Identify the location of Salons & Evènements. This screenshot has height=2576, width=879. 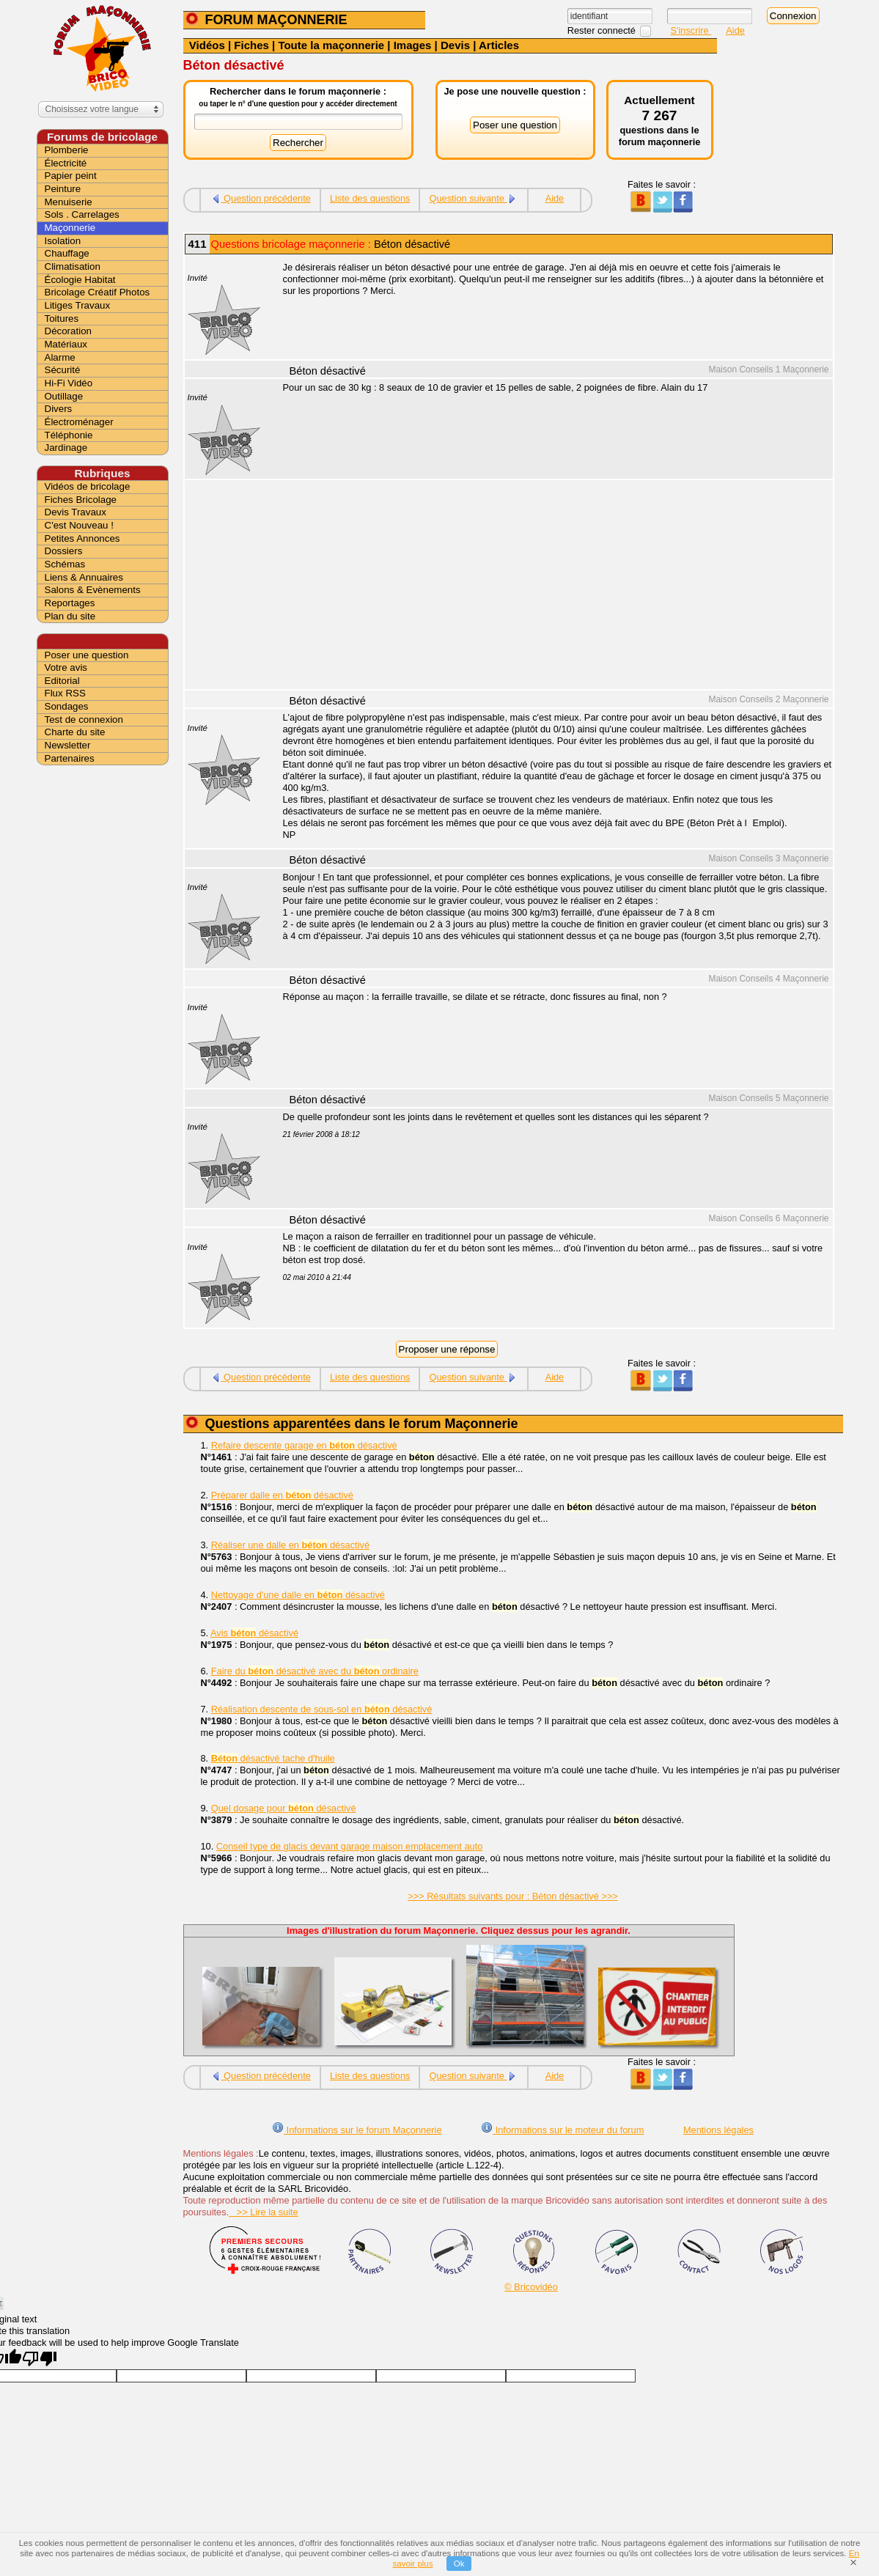
(93, 589).